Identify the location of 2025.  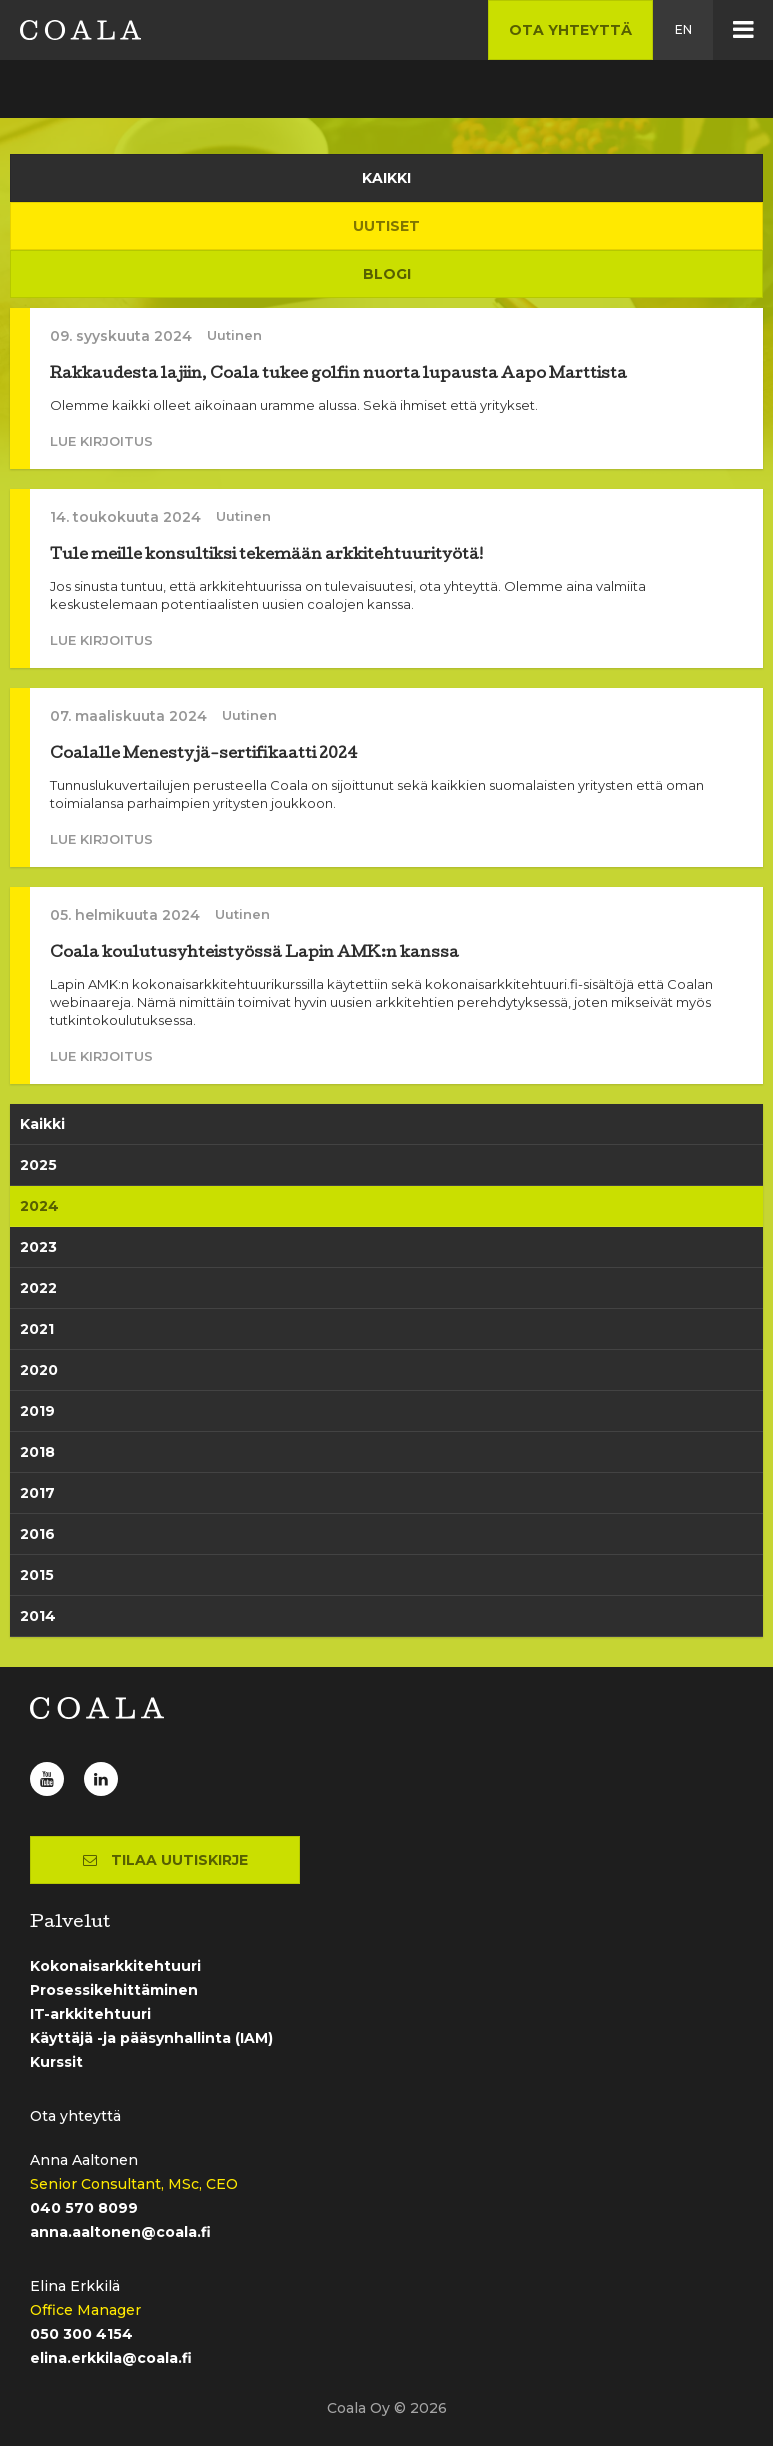
(38, 1165).